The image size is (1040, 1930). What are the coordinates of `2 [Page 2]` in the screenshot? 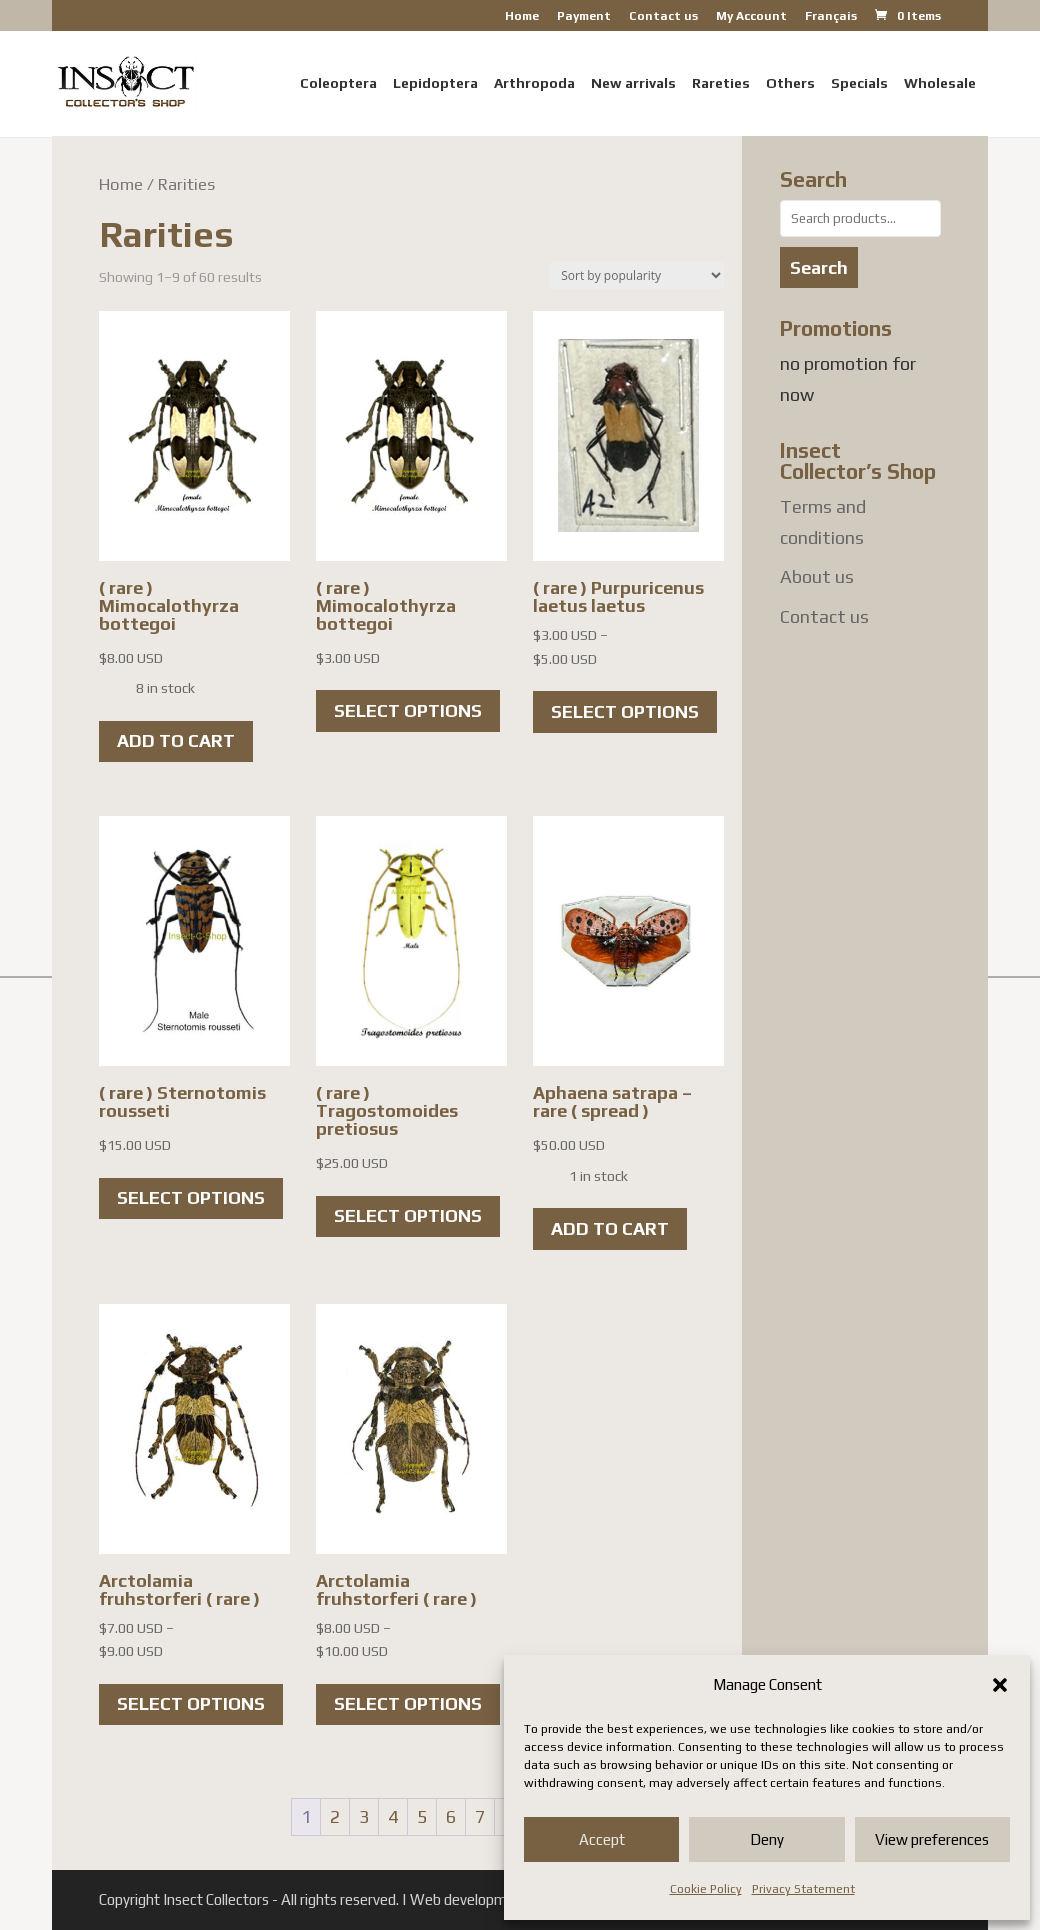 It's located at (335, 1816).